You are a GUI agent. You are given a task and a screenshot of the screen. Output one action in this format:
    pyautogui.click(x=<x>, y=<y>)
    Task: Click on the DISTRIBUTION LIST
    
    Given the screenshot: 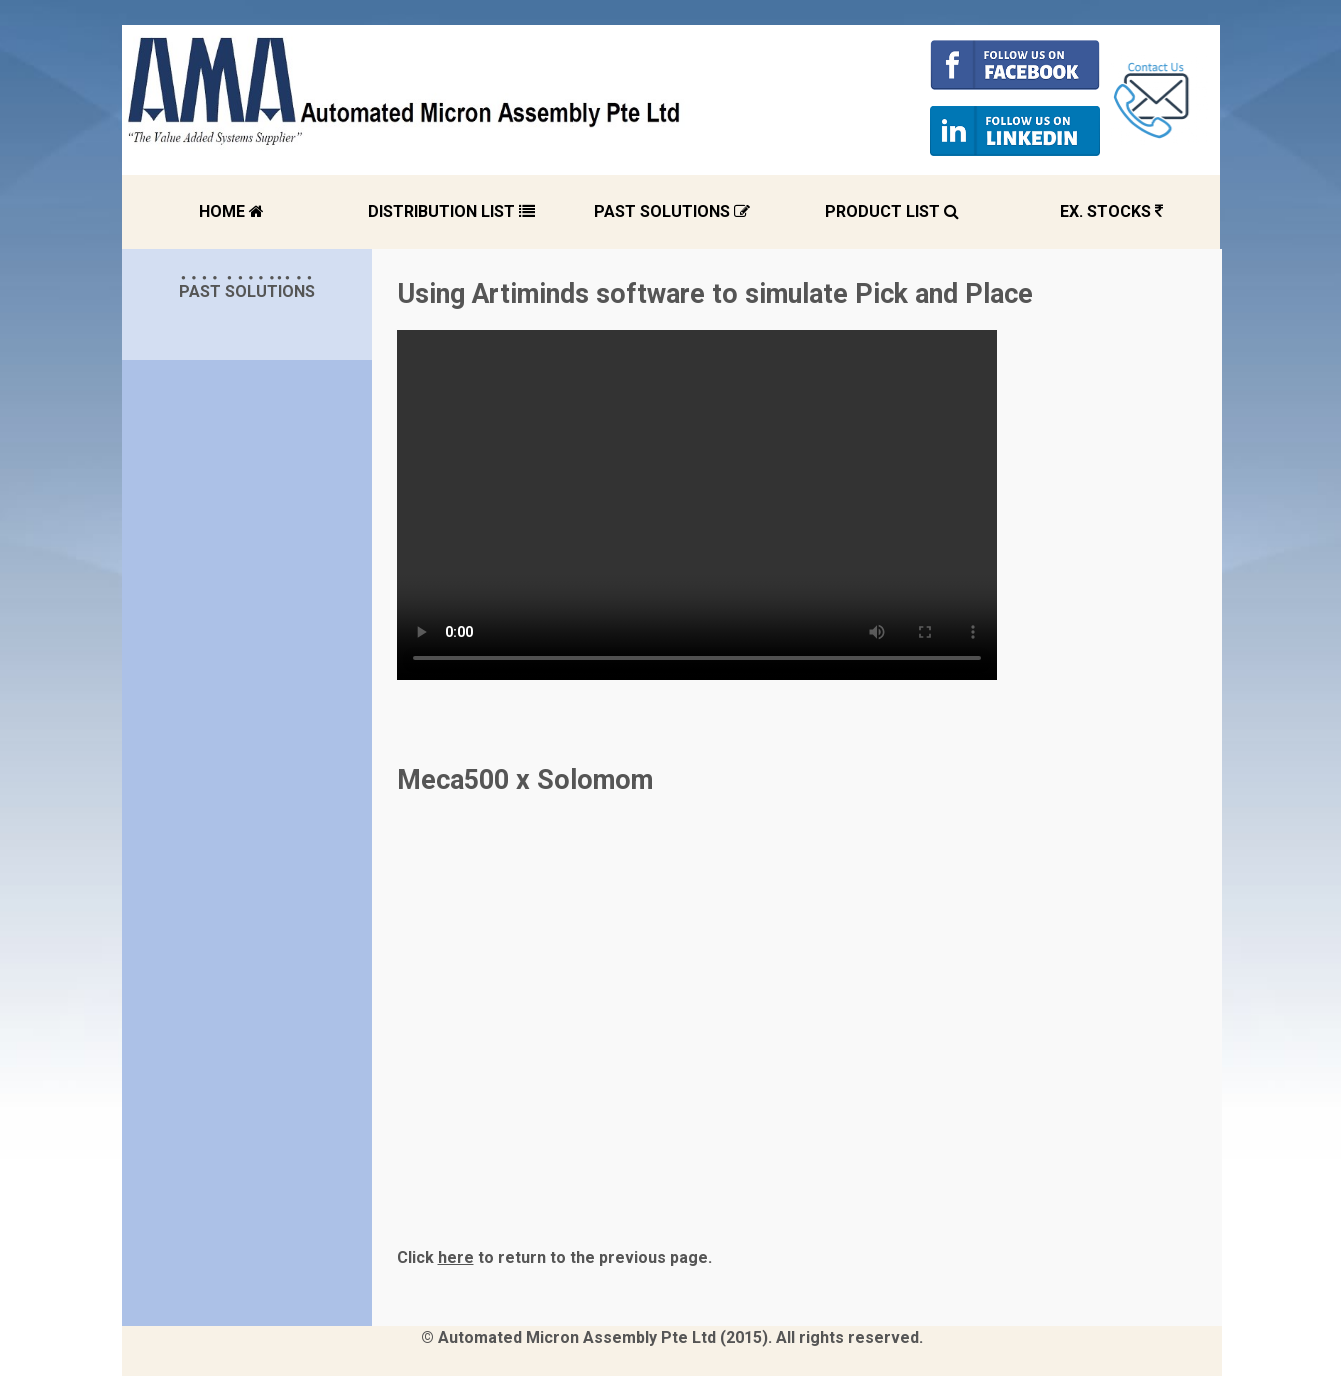 What is the action you would take?
    pyautogui.click(x=451, y=211)
    